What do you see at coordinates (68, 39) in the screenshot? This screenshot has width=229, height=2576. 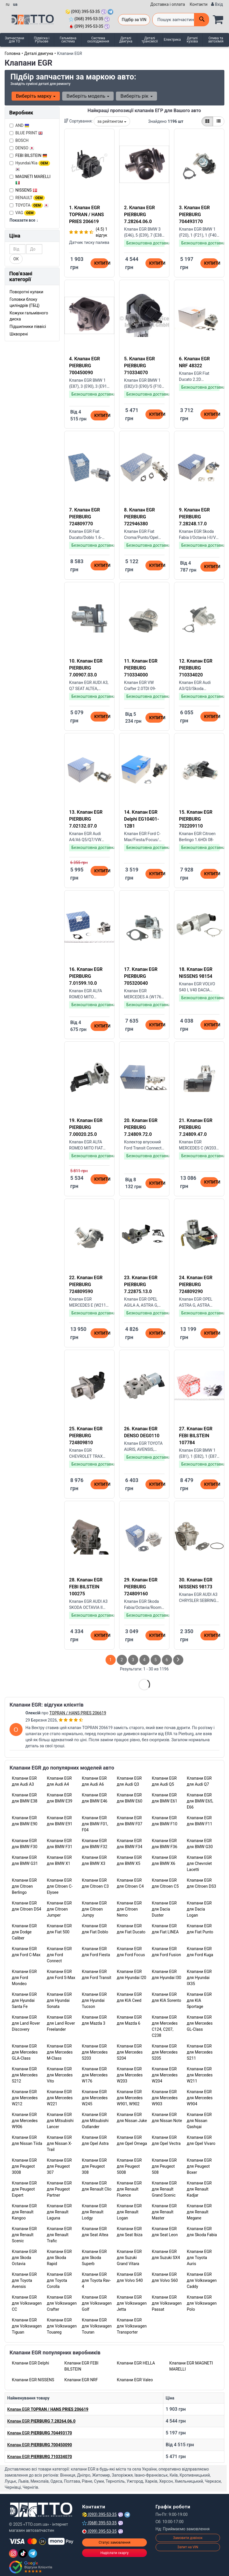 I see `Гальмівна система` at bounding box center [68, 39].